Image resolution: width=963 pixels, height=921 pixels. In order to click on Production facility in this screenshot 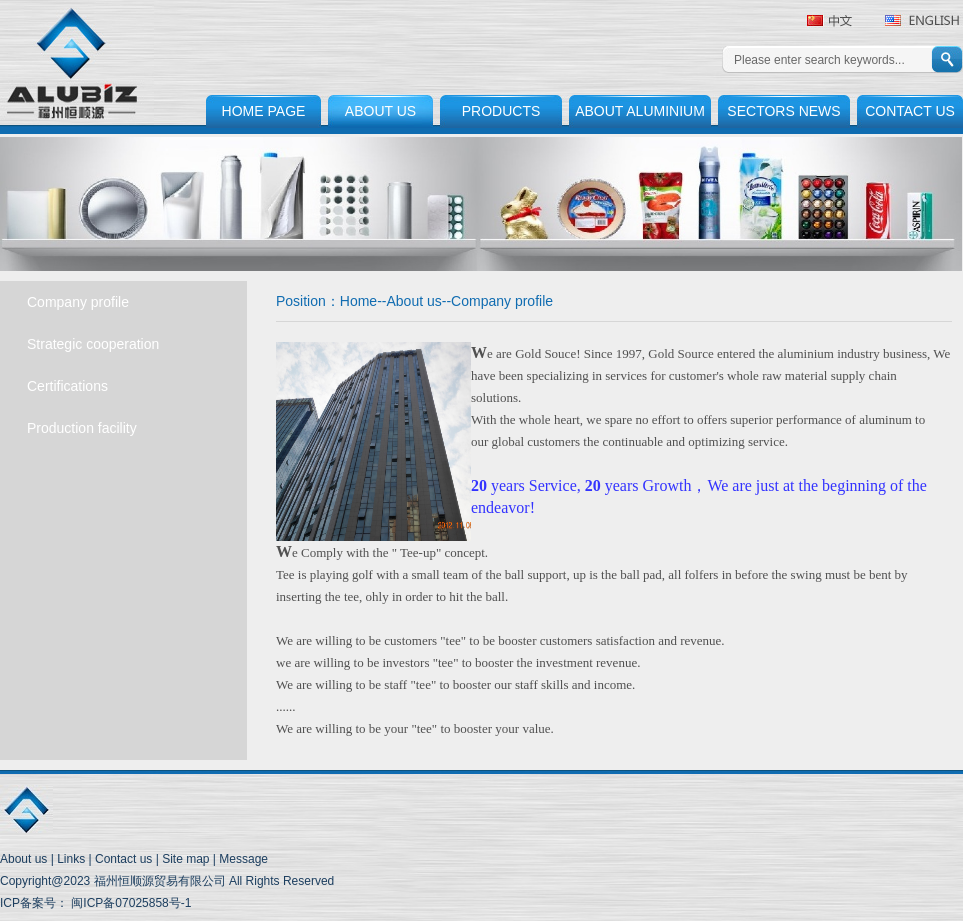, I will do `click(82, 428)`.